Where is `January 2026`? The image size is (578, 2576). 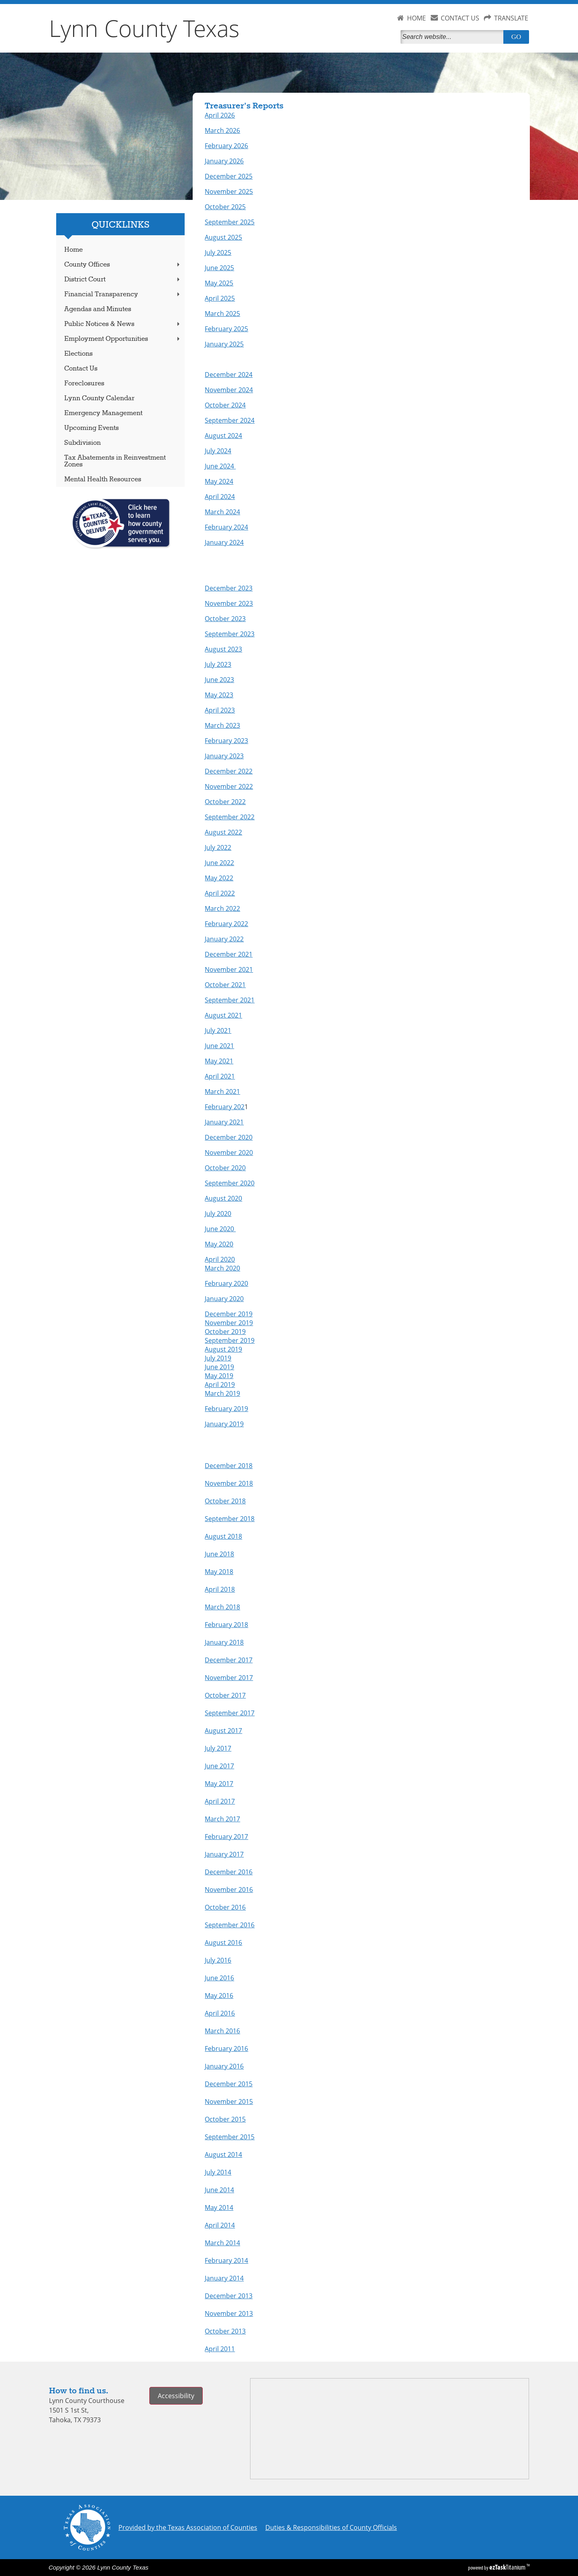
January 2026 is located at coordinates (224, 161).